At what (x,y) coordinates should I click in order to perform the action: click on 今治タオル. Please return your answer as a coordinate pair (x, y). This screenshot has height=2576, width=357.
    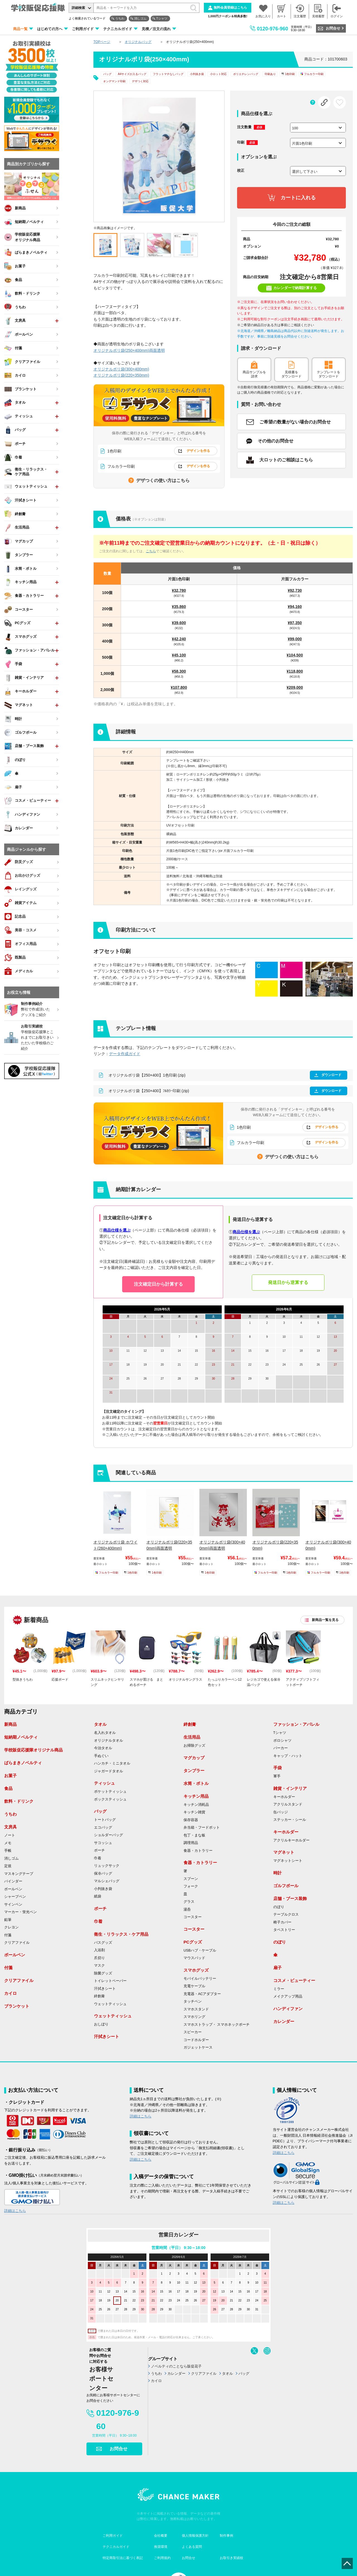
    Looking at the image, I should click on (103, 1748).